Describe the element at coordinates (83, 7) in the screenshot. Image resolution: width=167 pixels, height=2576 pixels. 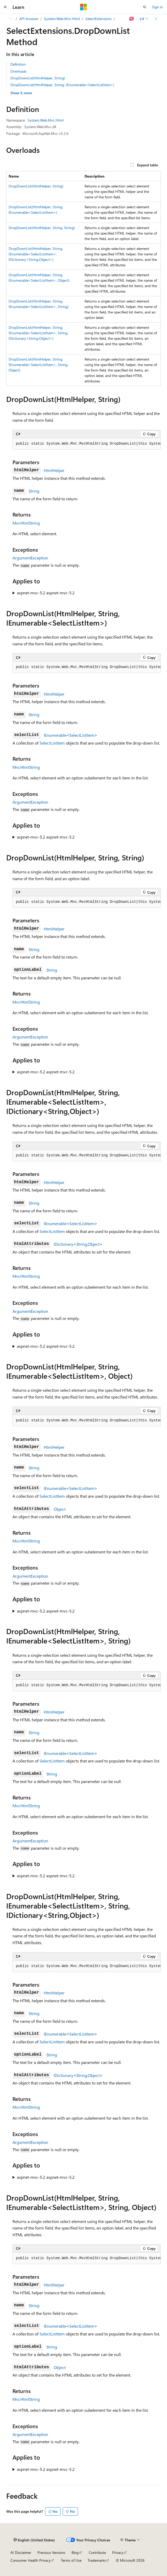
I see `[Microsoft]` at that location.